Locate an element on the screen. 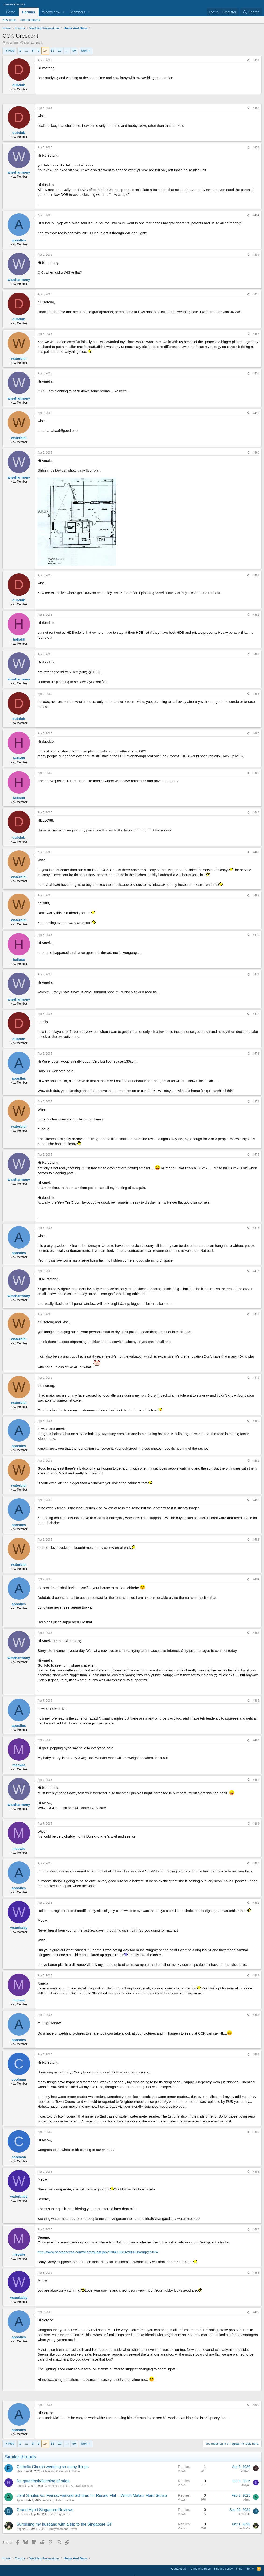  #471 is located at coordinates (256, 974).